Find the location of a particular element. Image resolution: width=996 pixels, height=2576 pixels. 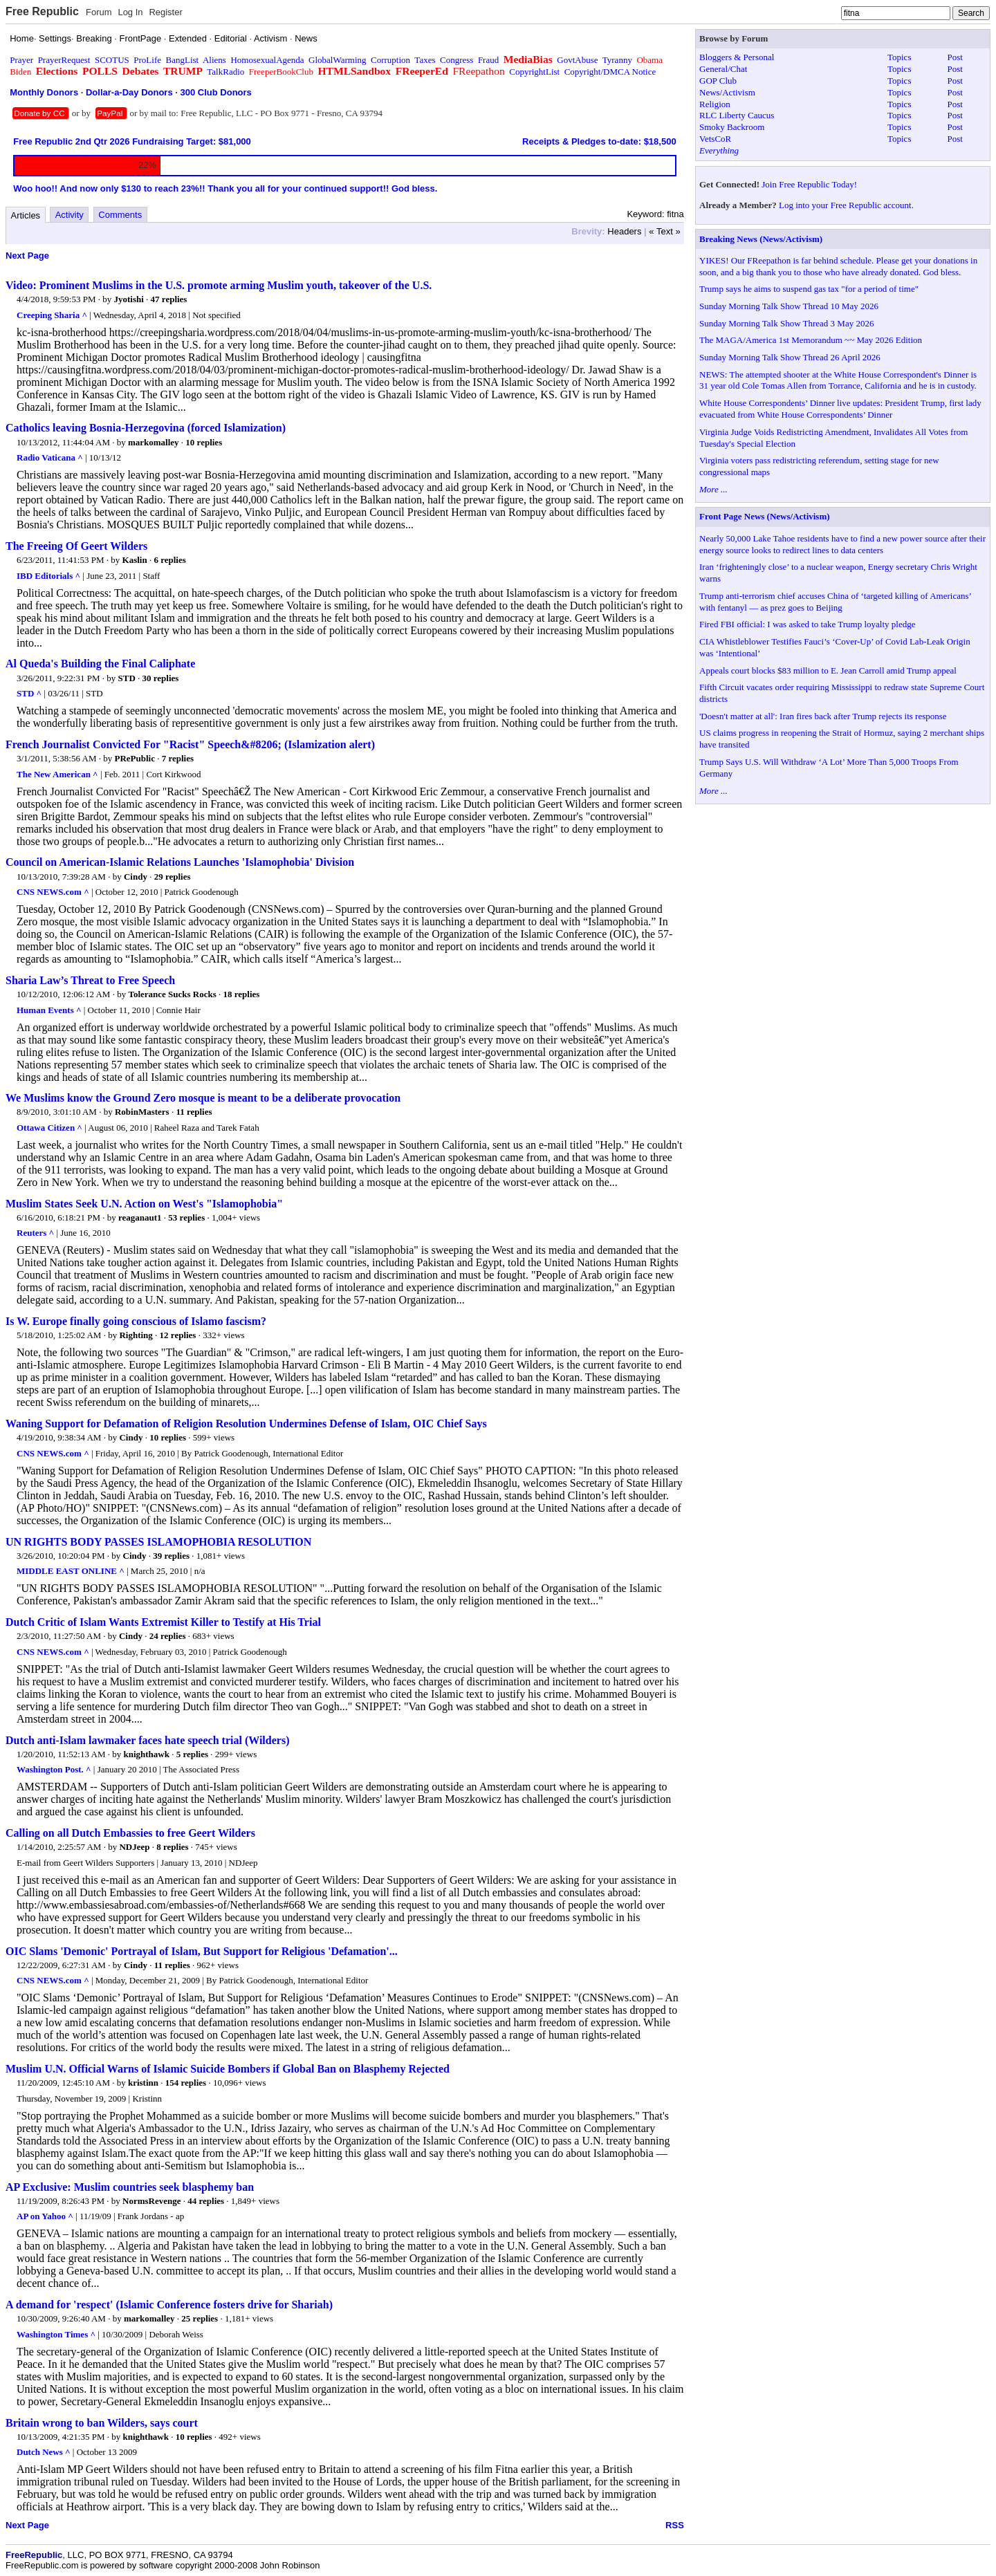

PrayerRequest is located at coordinates (64, 60).